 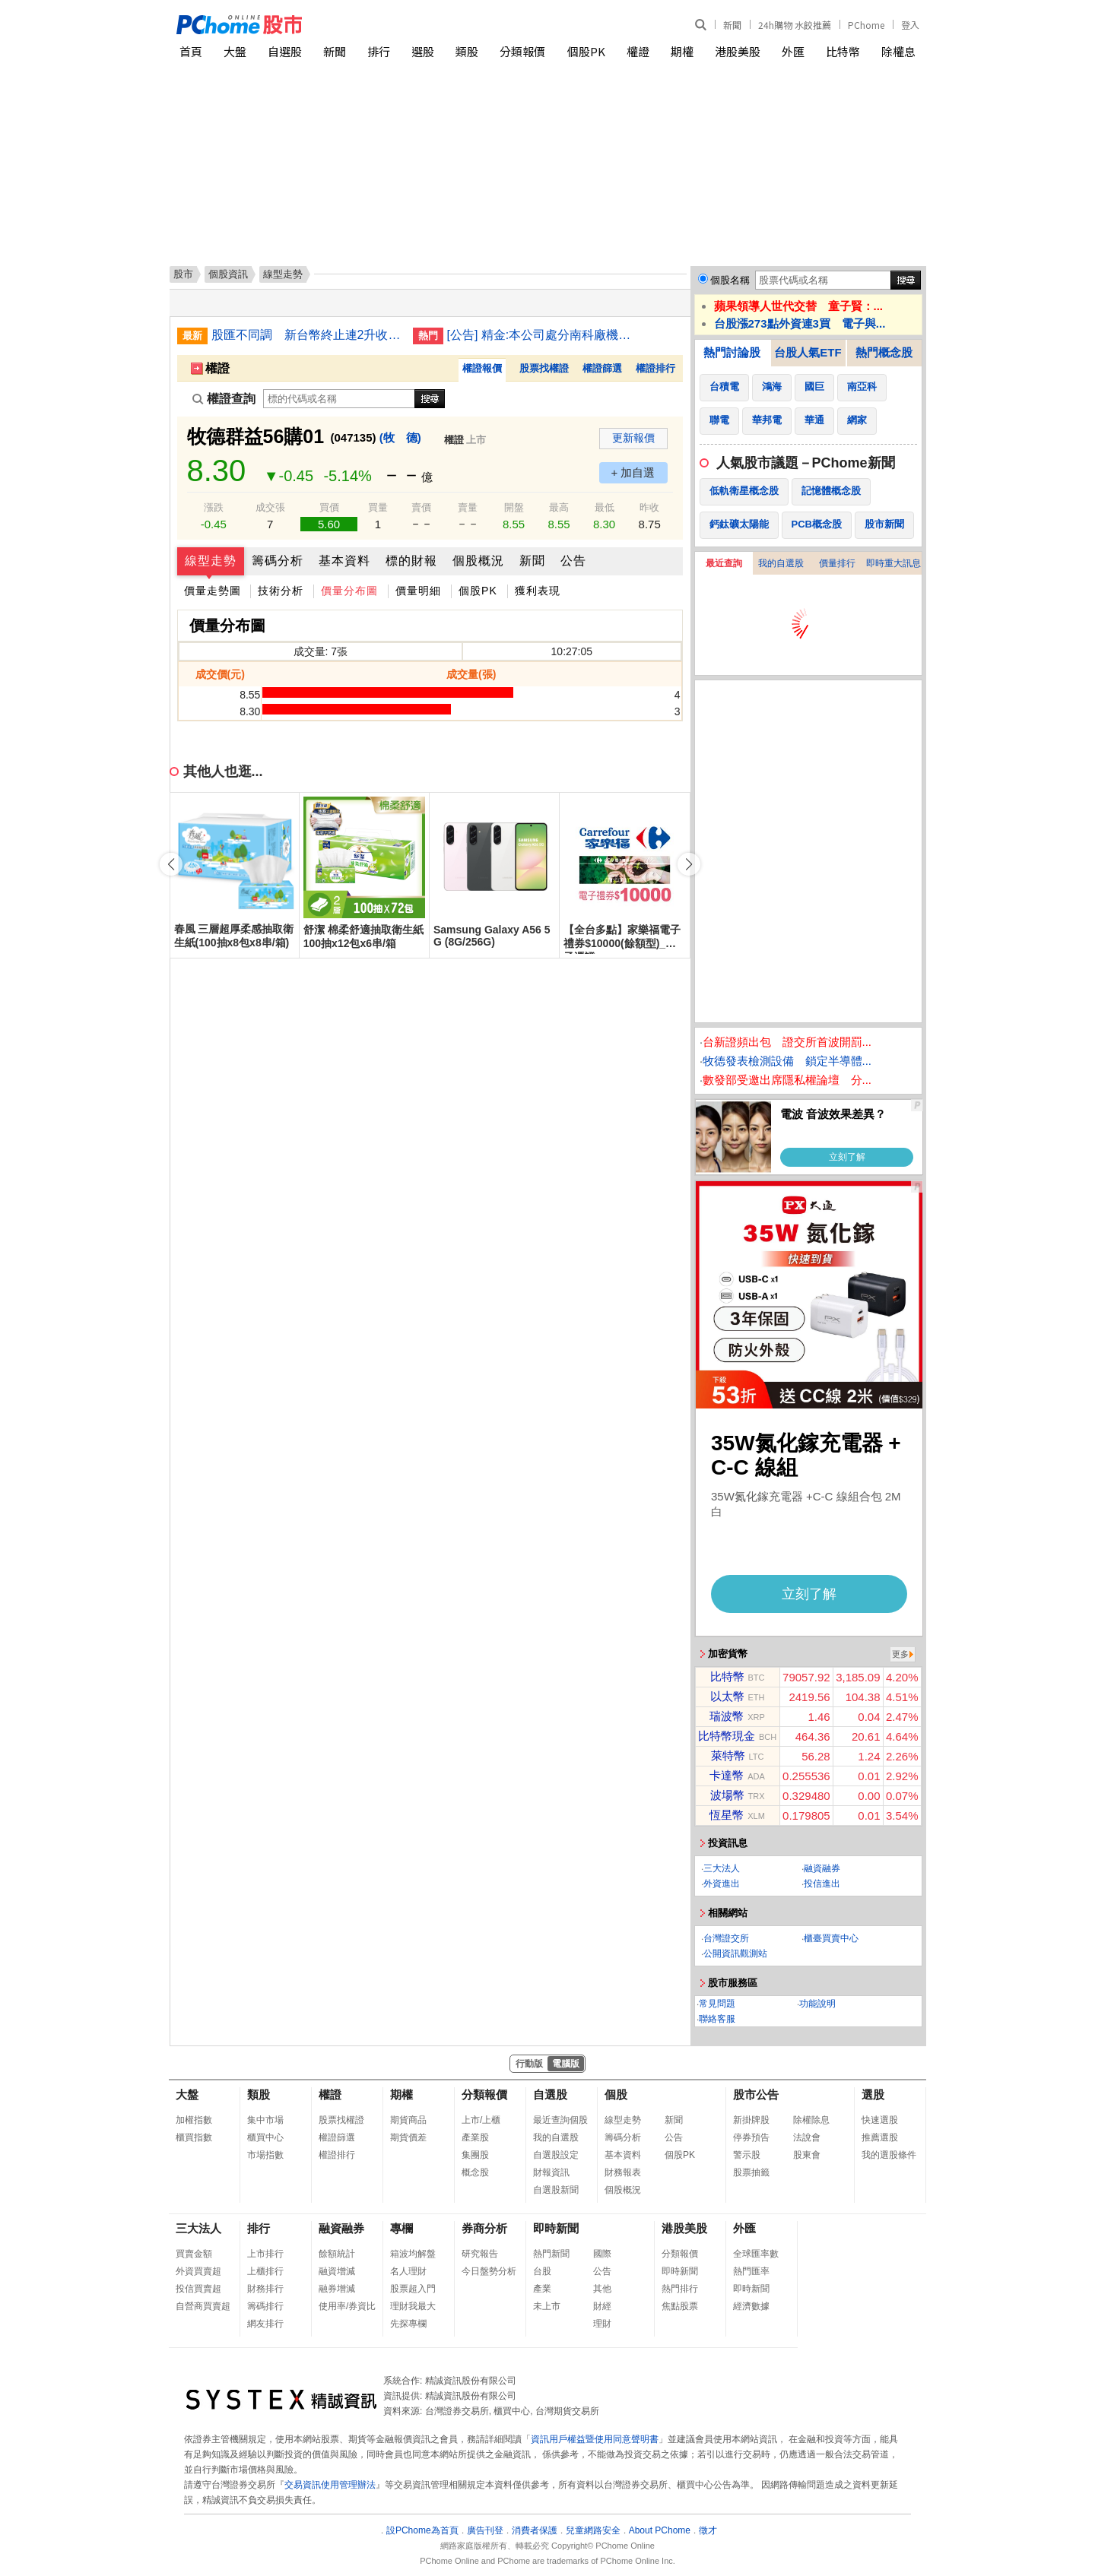 I want to click on 個股PK, so click(x=586, y=51).